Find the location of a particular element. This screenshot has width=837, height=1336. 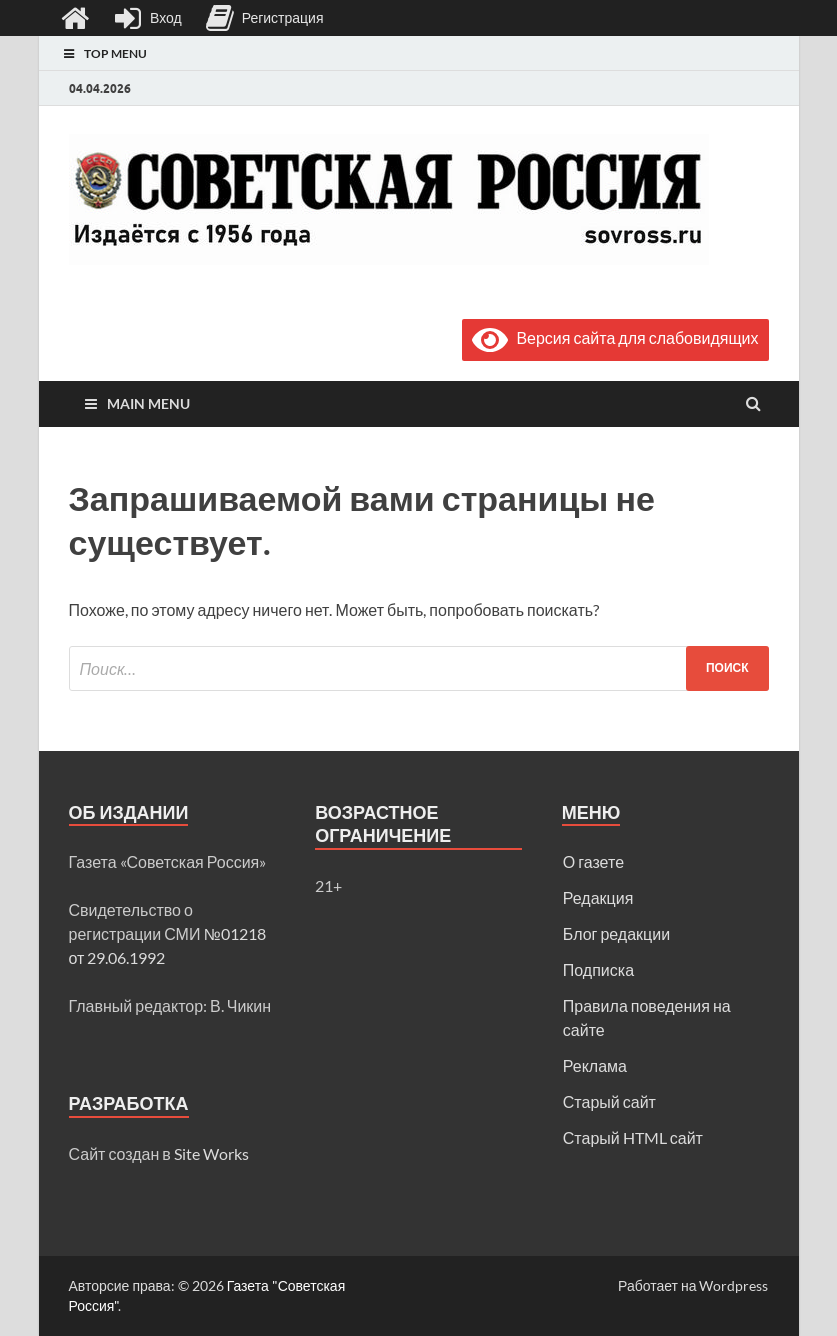

Реклама is located at coordinates (595, 1065).